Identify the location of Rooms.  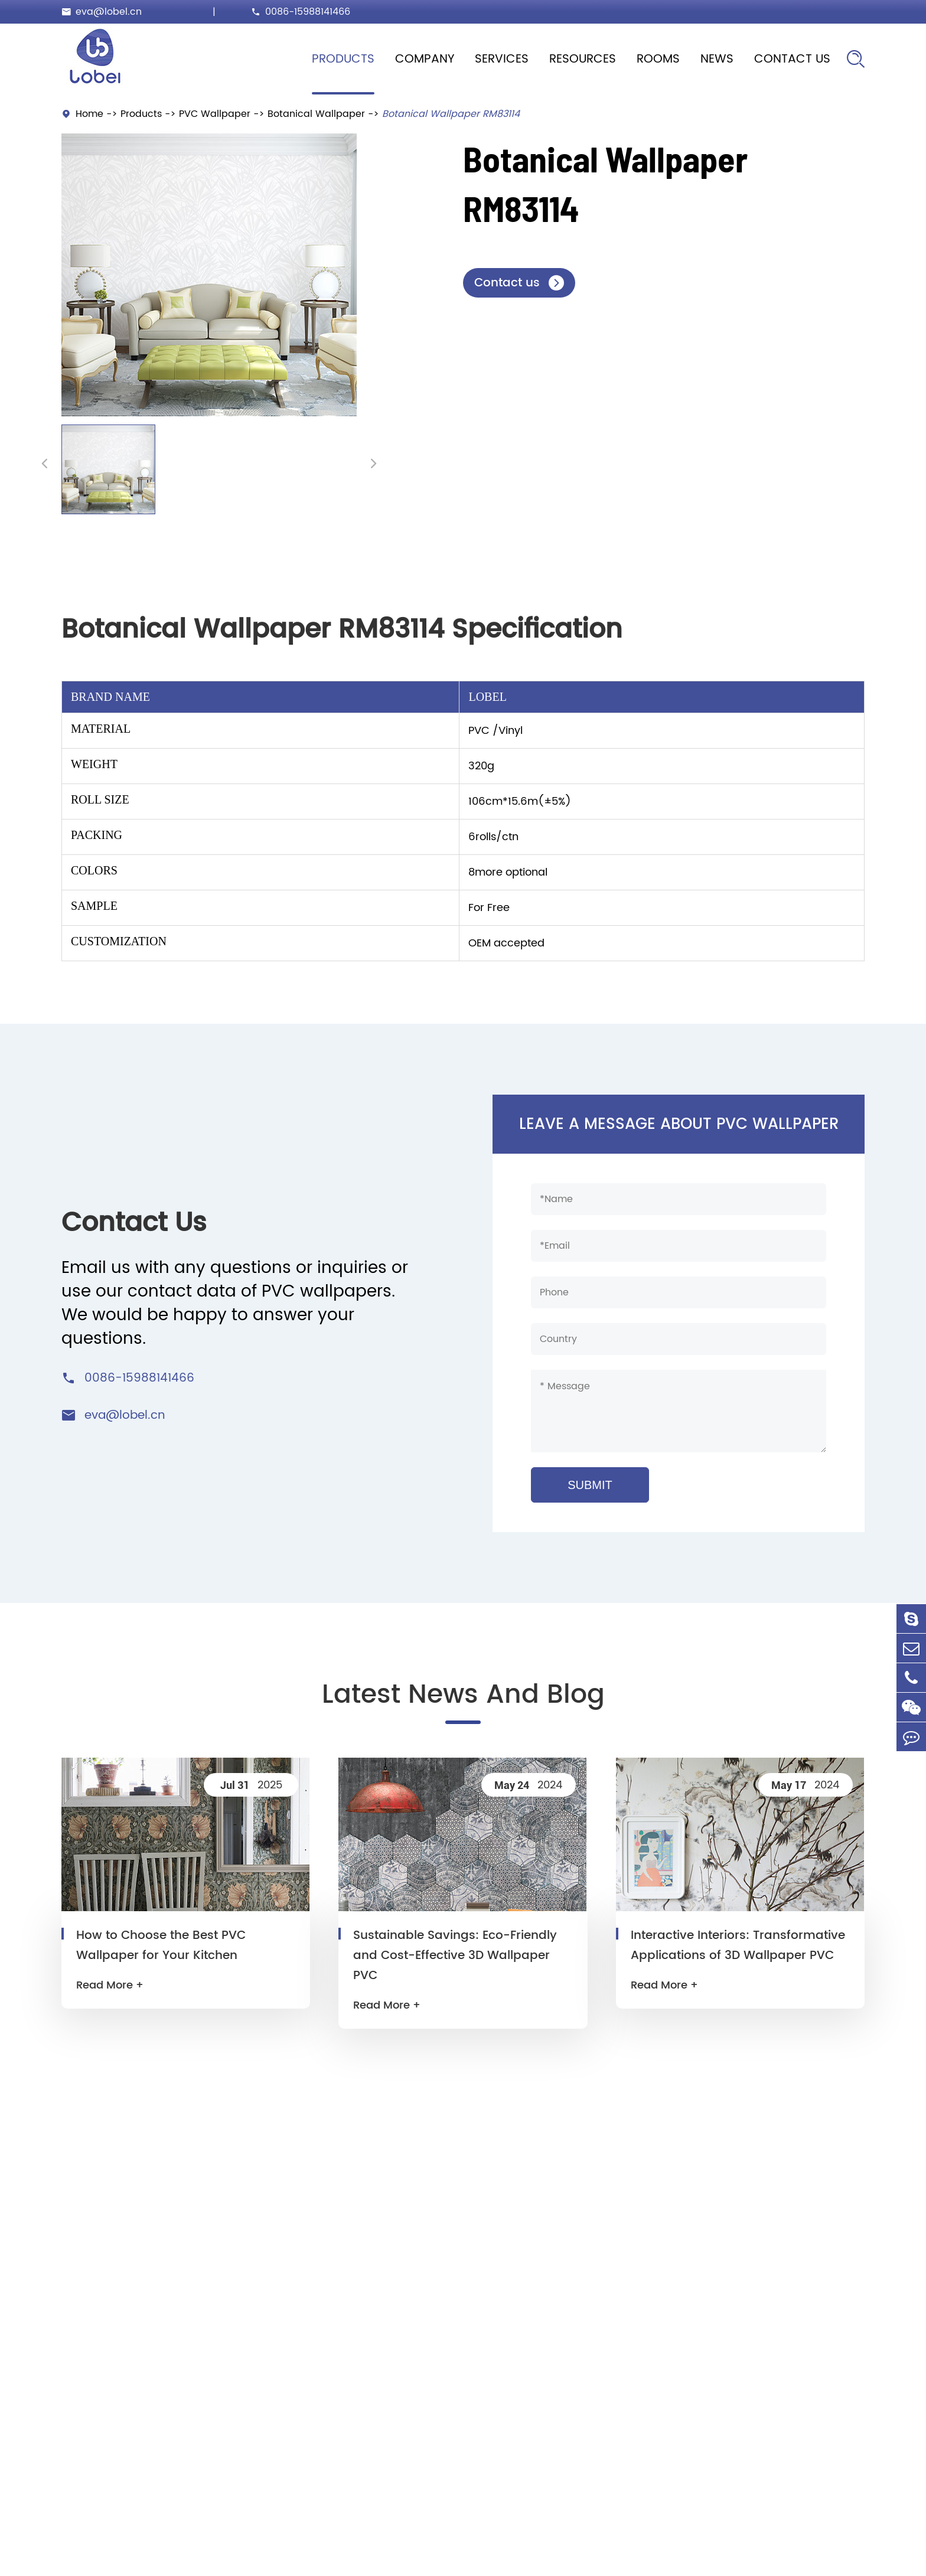
(658, 59).